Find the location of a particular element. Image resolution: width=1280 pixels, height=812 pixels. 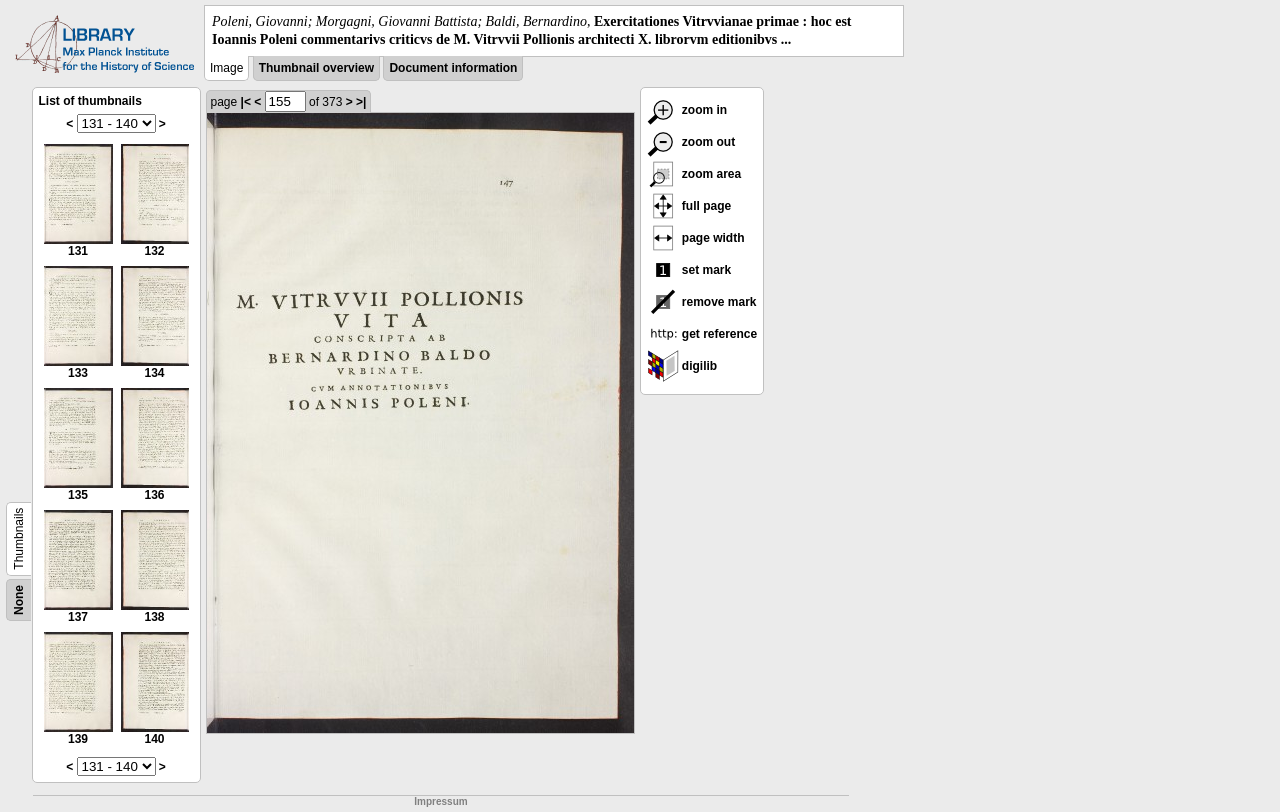

get reference is located at coordinates (702, 334).